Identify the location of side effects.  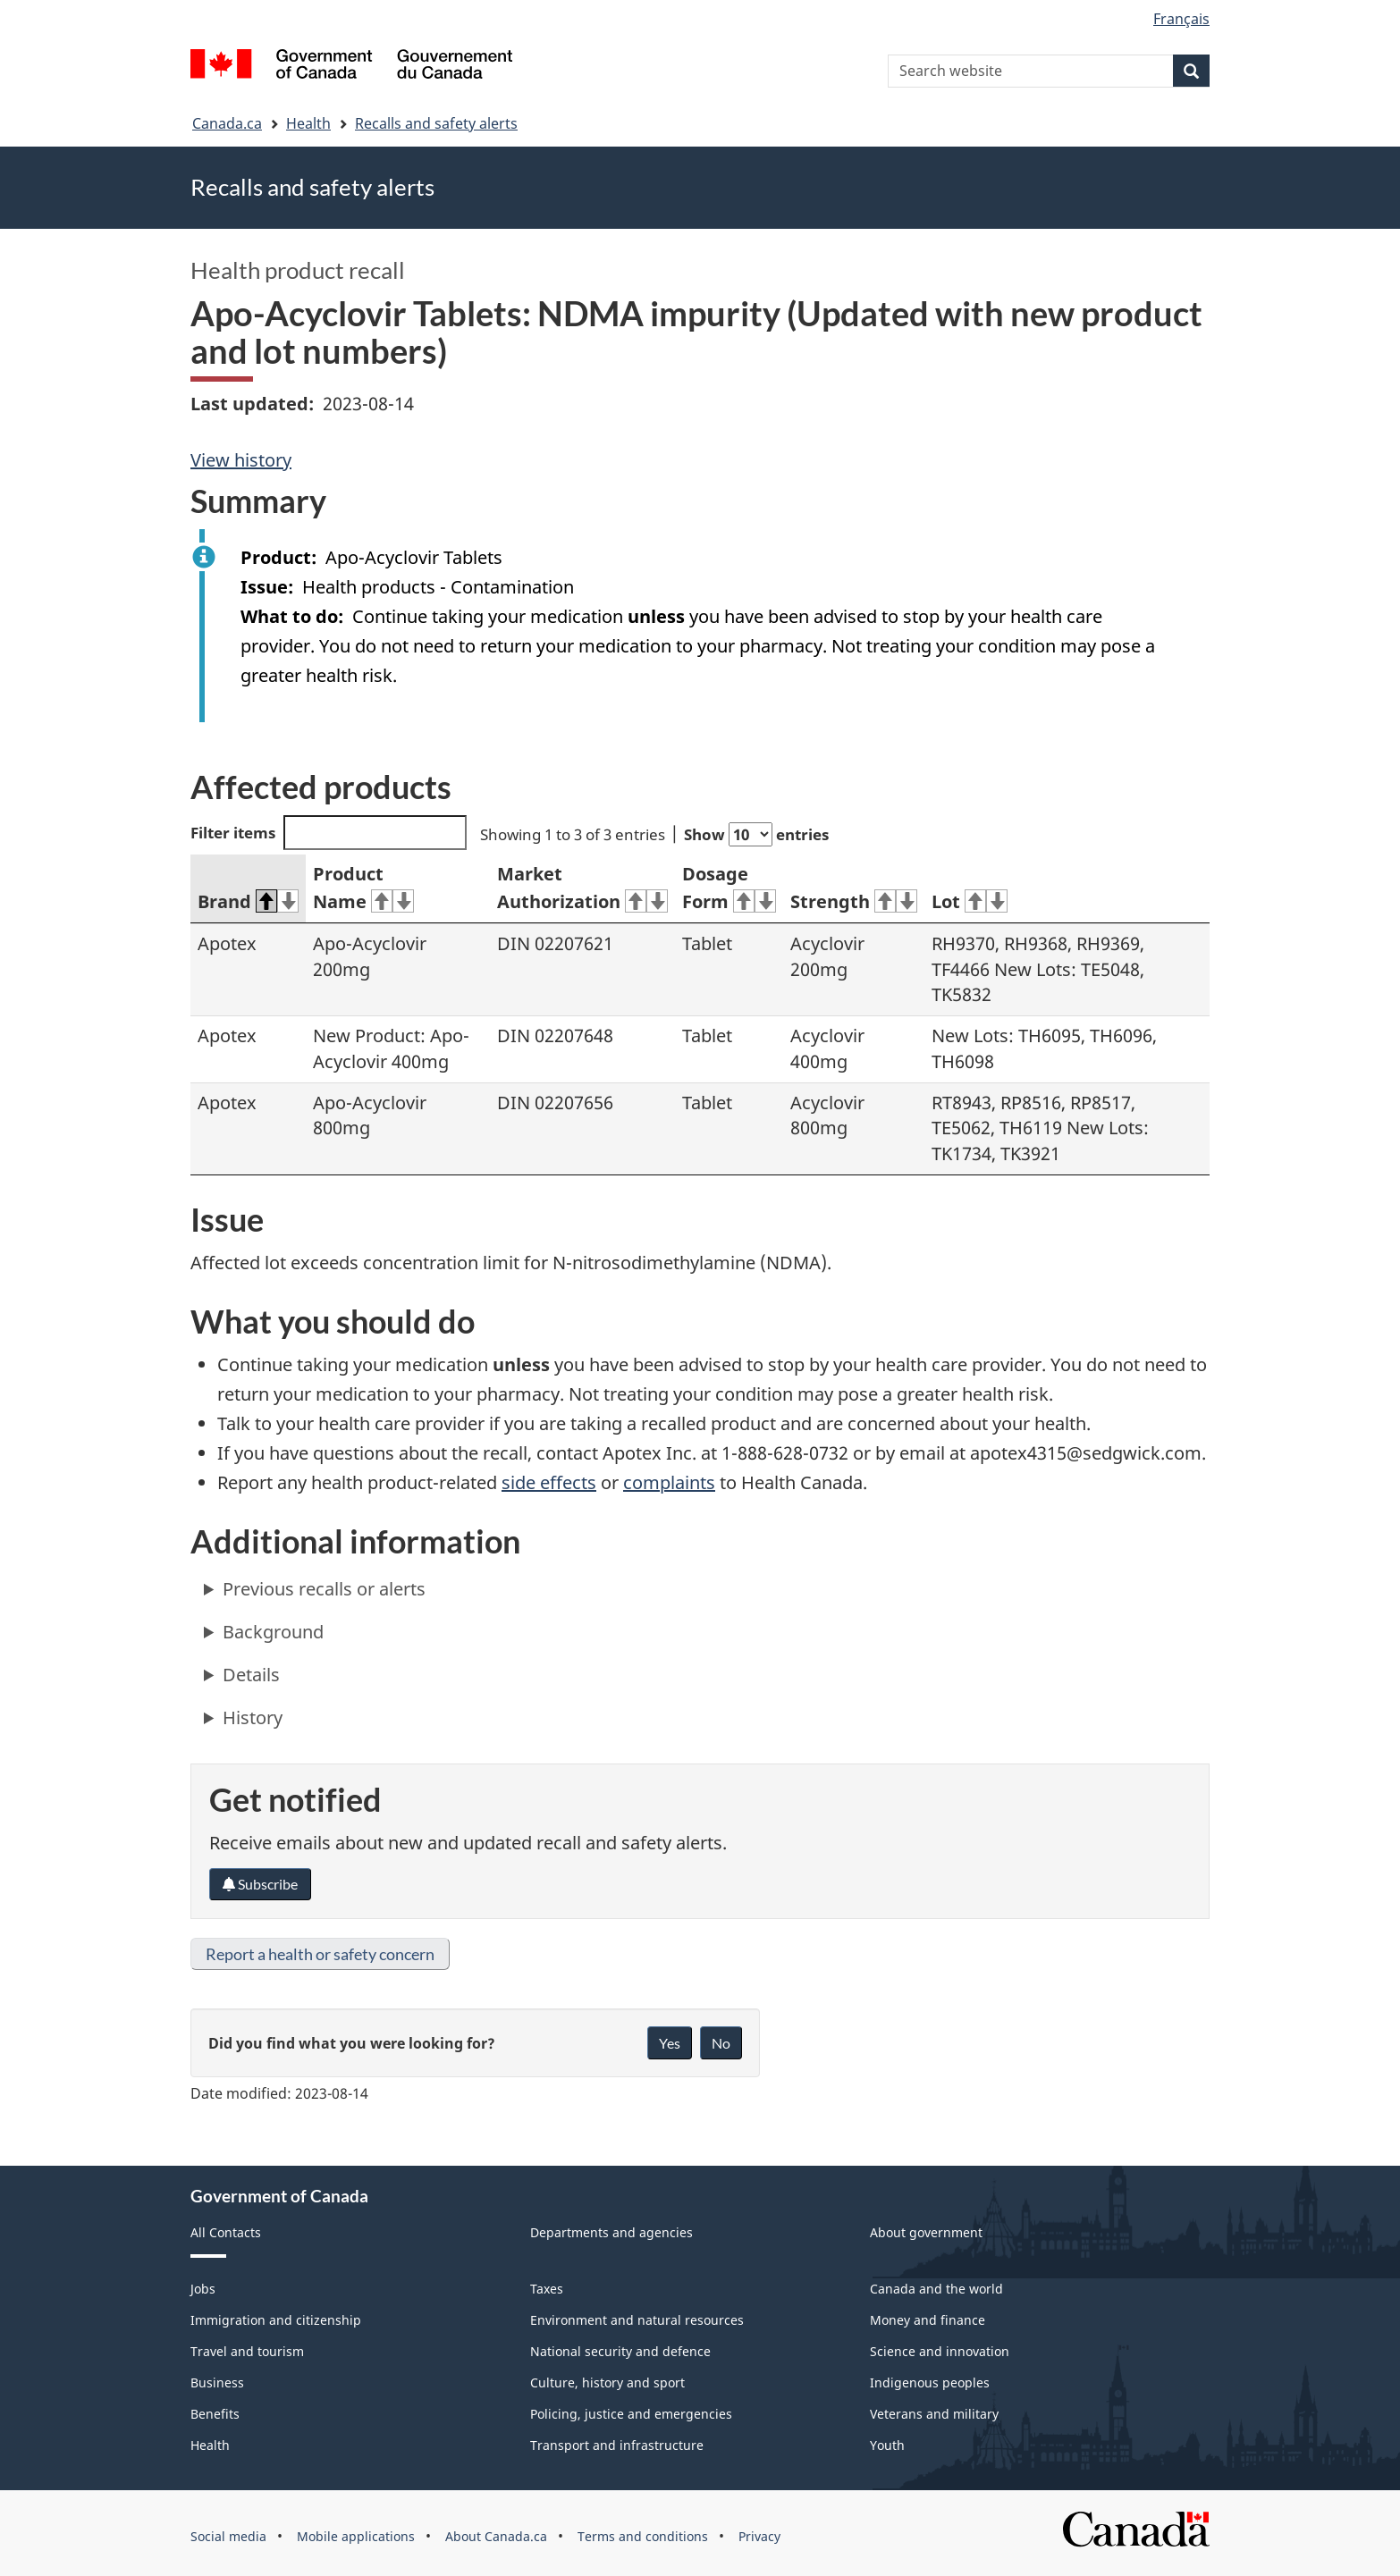
(549, 1482).